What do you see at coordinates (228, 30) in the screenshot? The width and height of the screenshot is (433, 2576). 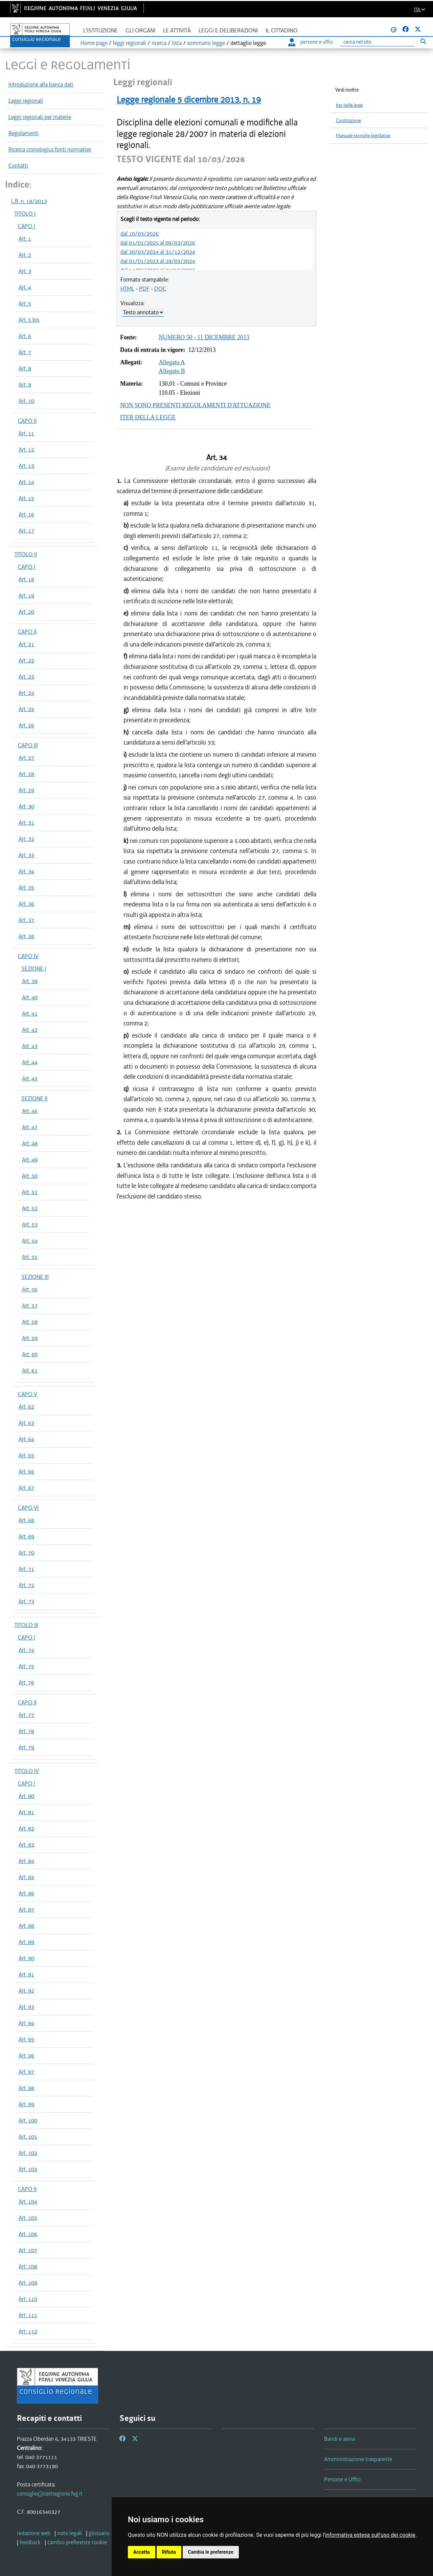 I see `Leggi e deliberazioni` at bounding box center [228, 30].